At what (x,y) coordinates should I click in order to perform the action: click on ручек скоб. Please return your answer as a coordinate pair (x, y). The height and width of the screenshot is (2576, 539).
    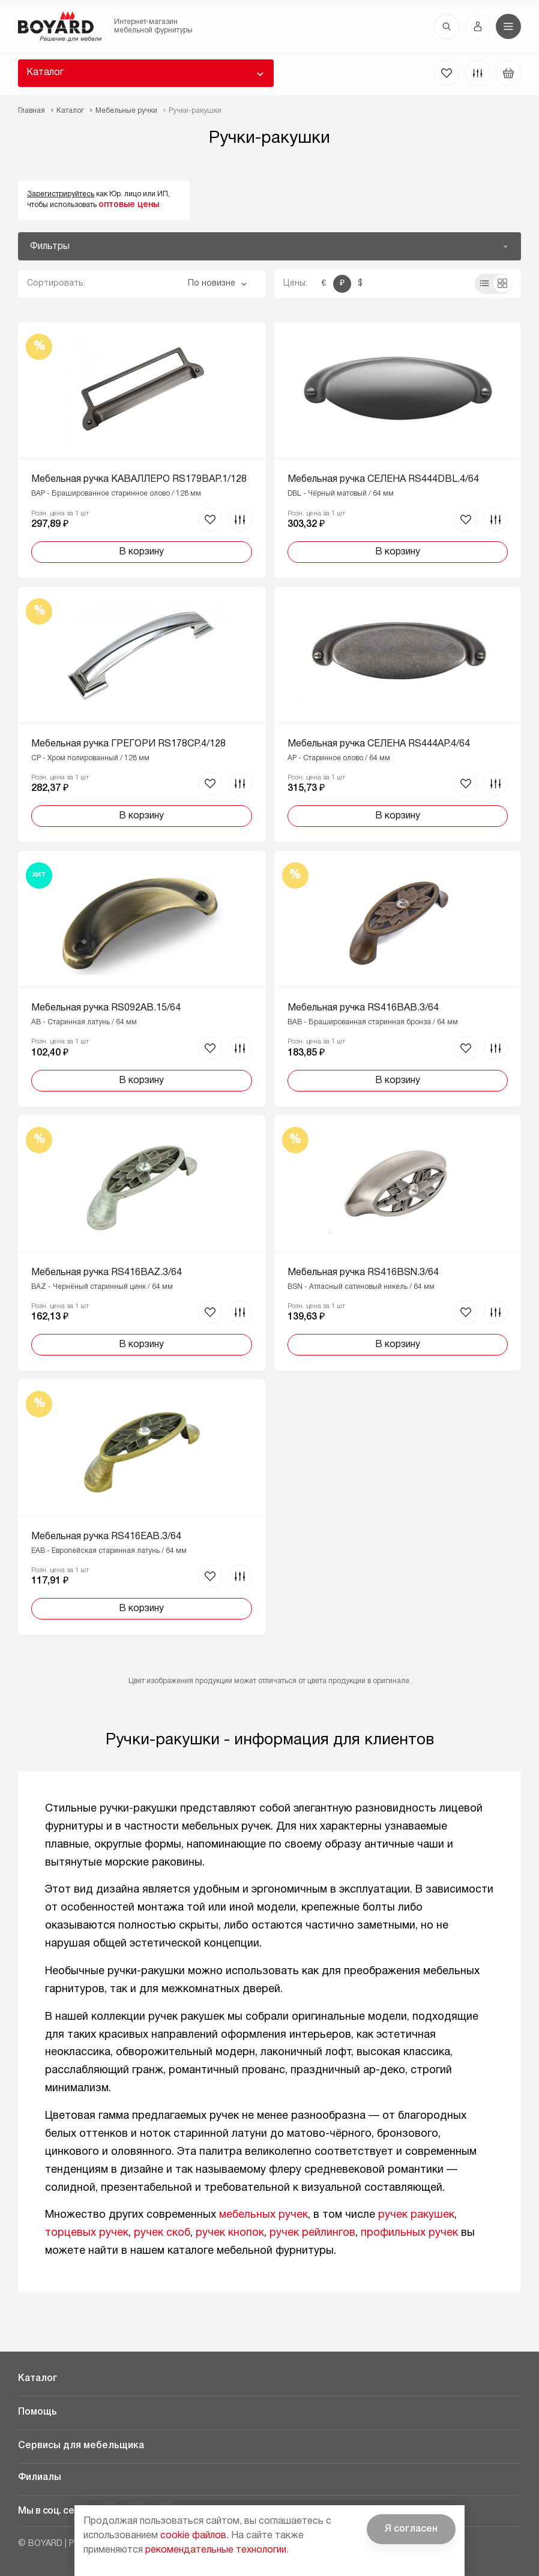
    Looking at the image, I should click on (162, 2233).